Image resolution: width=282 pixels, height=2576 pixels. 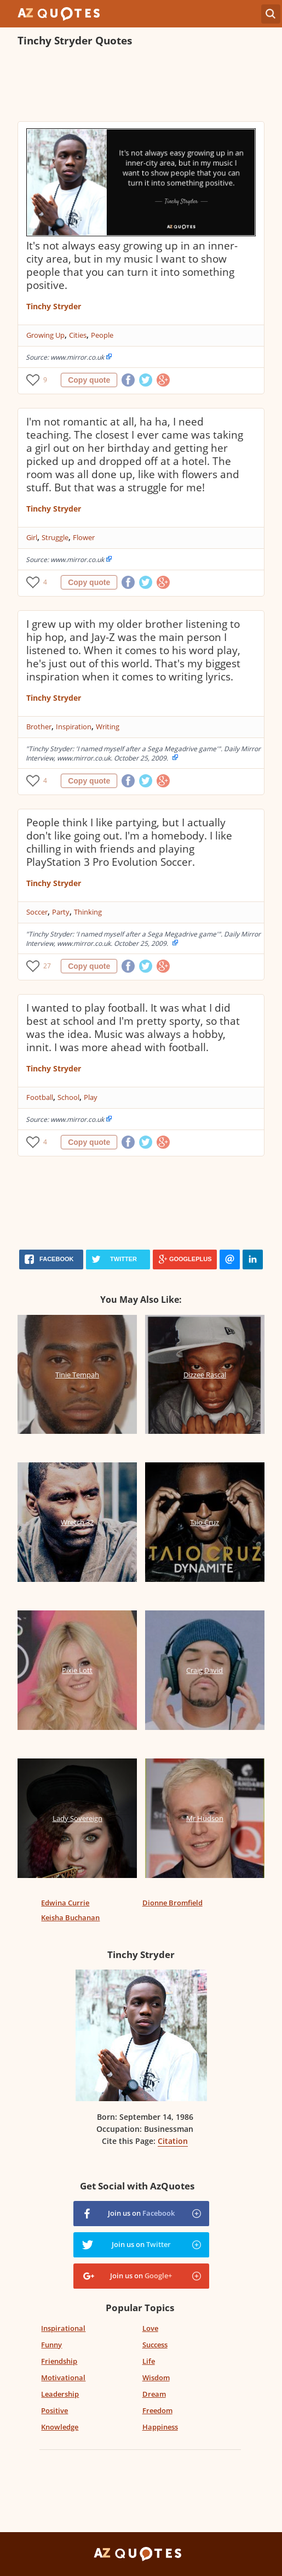 What do you see at coordinates (31, 537) in the screenshot?
I see `Girl` at bounding box center [31, 537].